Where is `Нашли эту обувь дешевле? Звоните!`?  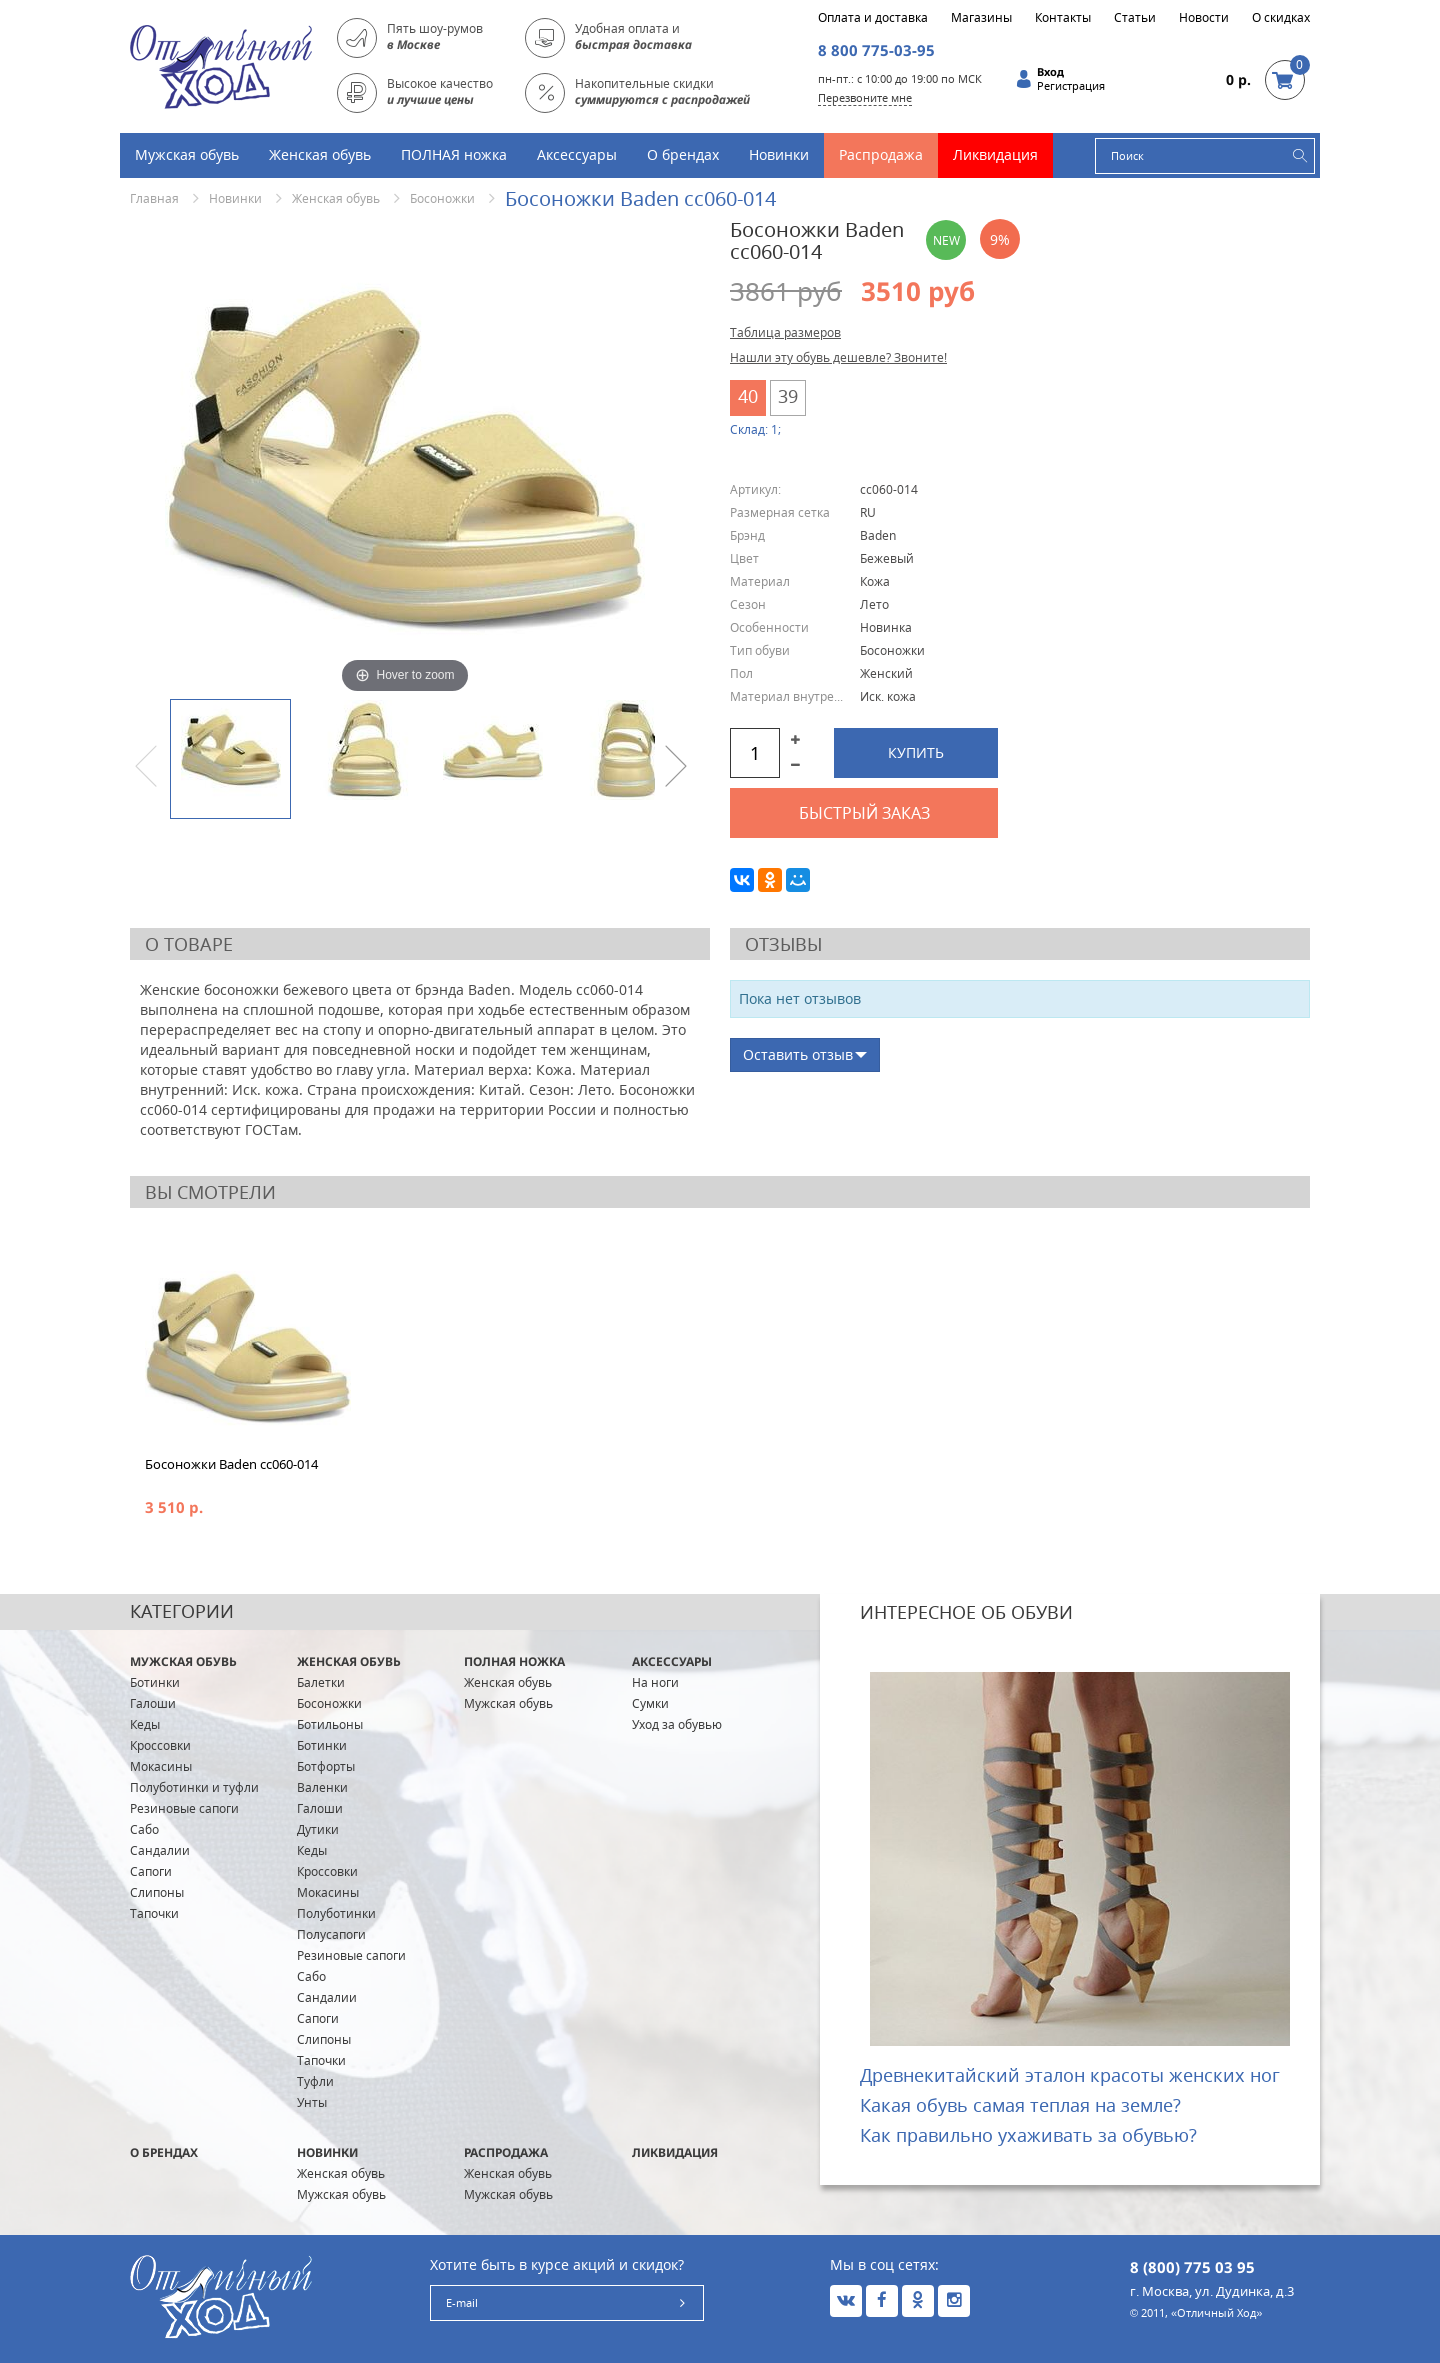
Нашли эту обувь дешевле? Звоните! is located at coordinates (838, 357).